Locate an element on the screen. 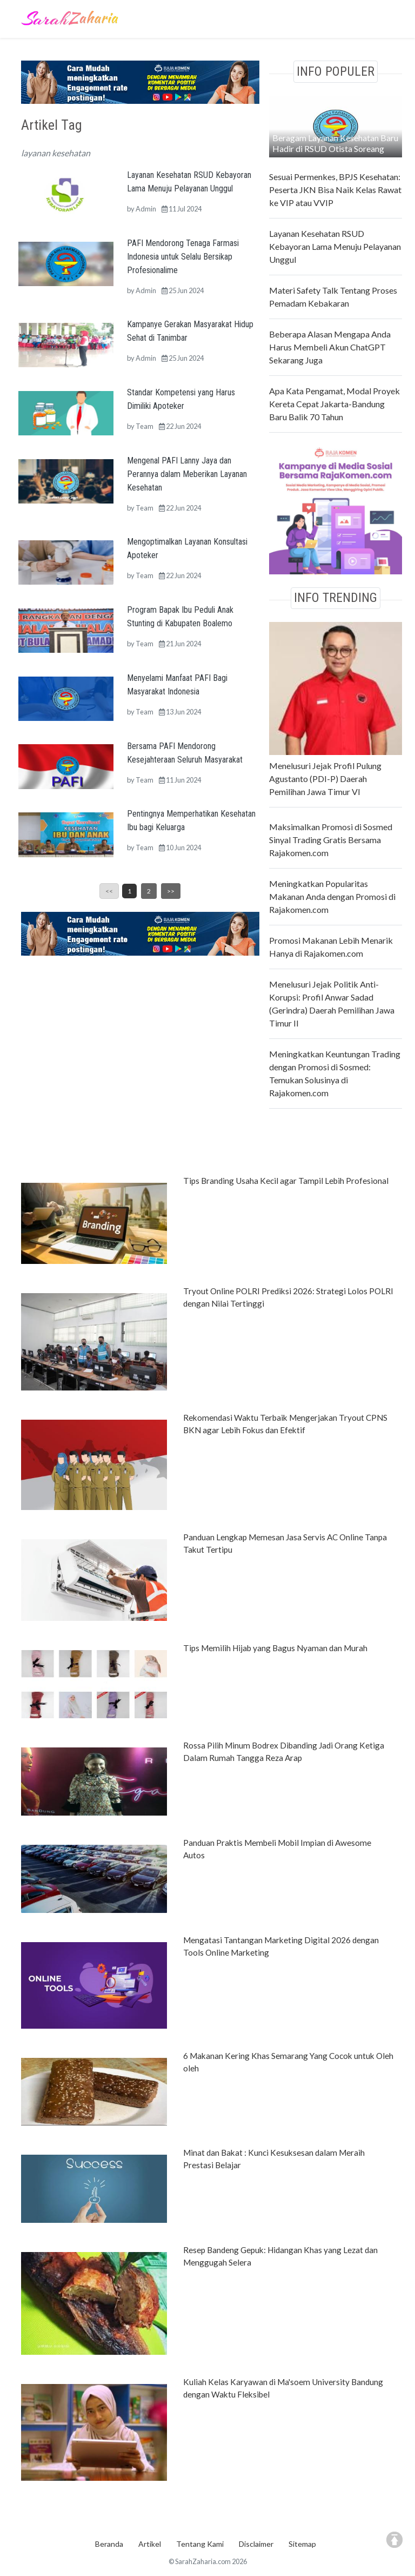 Image resolution: width=415 pixels, height=2576 pixels. Beranda is located at coordinates (109, 2543).